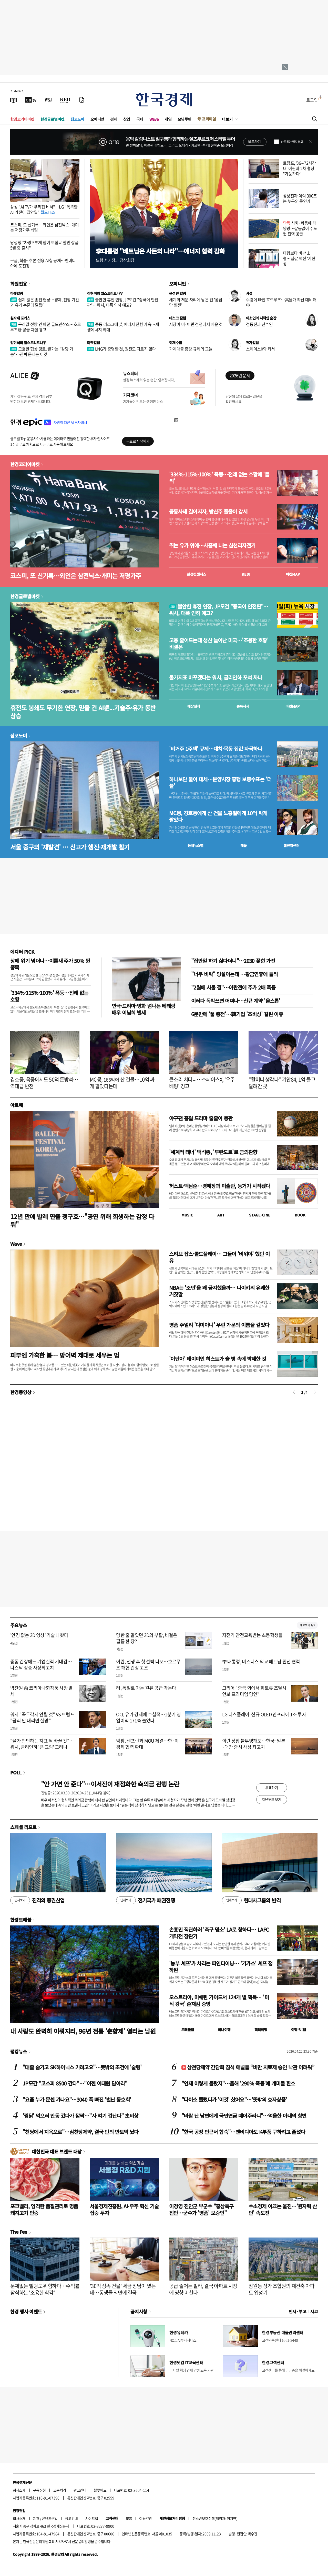 The height and width of the screenshot is (2576, 328). What do you see at coordinates (234, 2099) in the screenshot?
I see `"다이소 들렀다가 '이것' 샀어요"…'뜻밖의 효자상품'` at bounding box center [234, 2099].